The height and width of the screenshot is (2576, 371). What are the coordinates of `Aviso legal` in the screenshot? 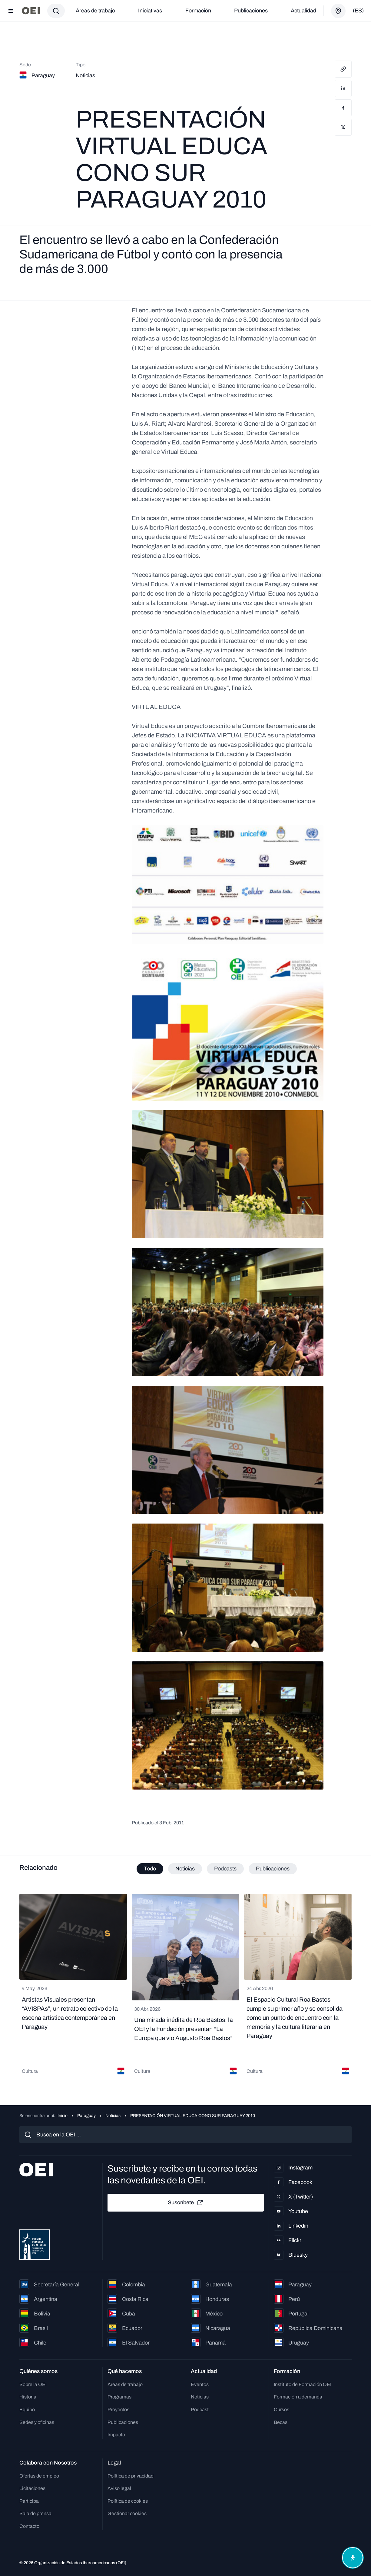 It's located at (119, 2488).